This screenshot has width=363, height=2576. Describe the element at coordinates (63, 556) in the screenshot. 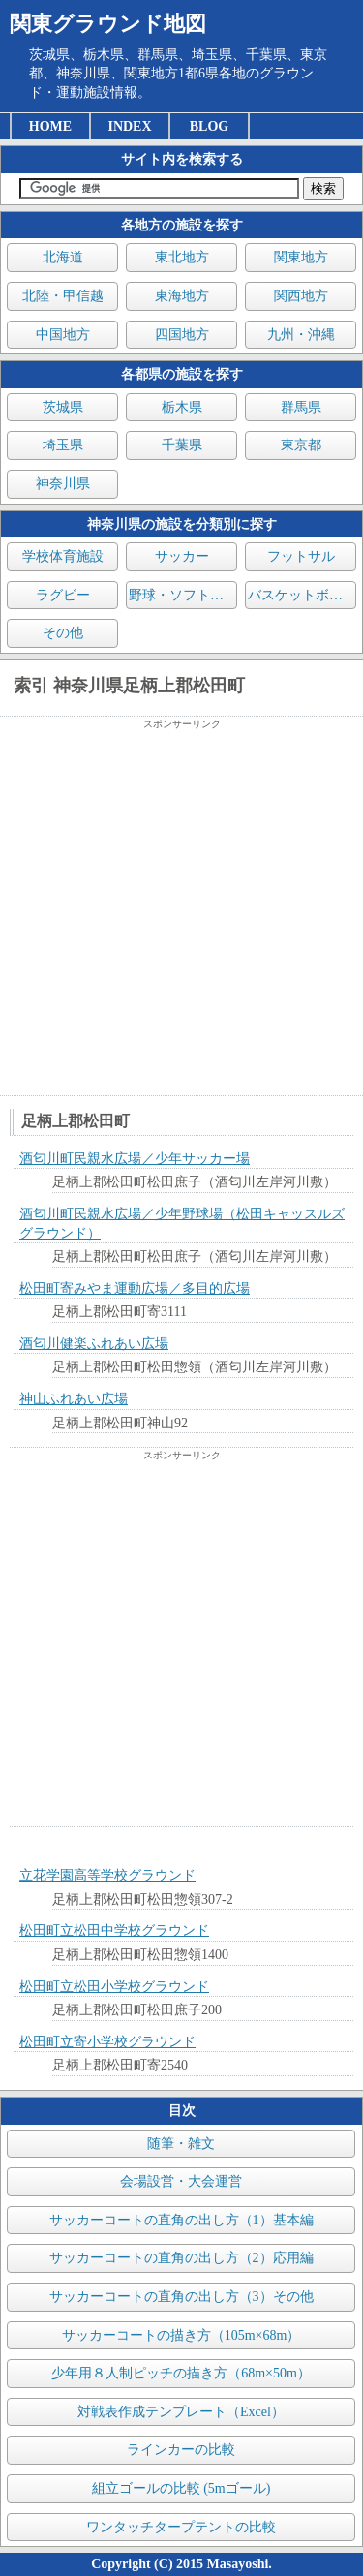

I see `学校体育施設` at that location.